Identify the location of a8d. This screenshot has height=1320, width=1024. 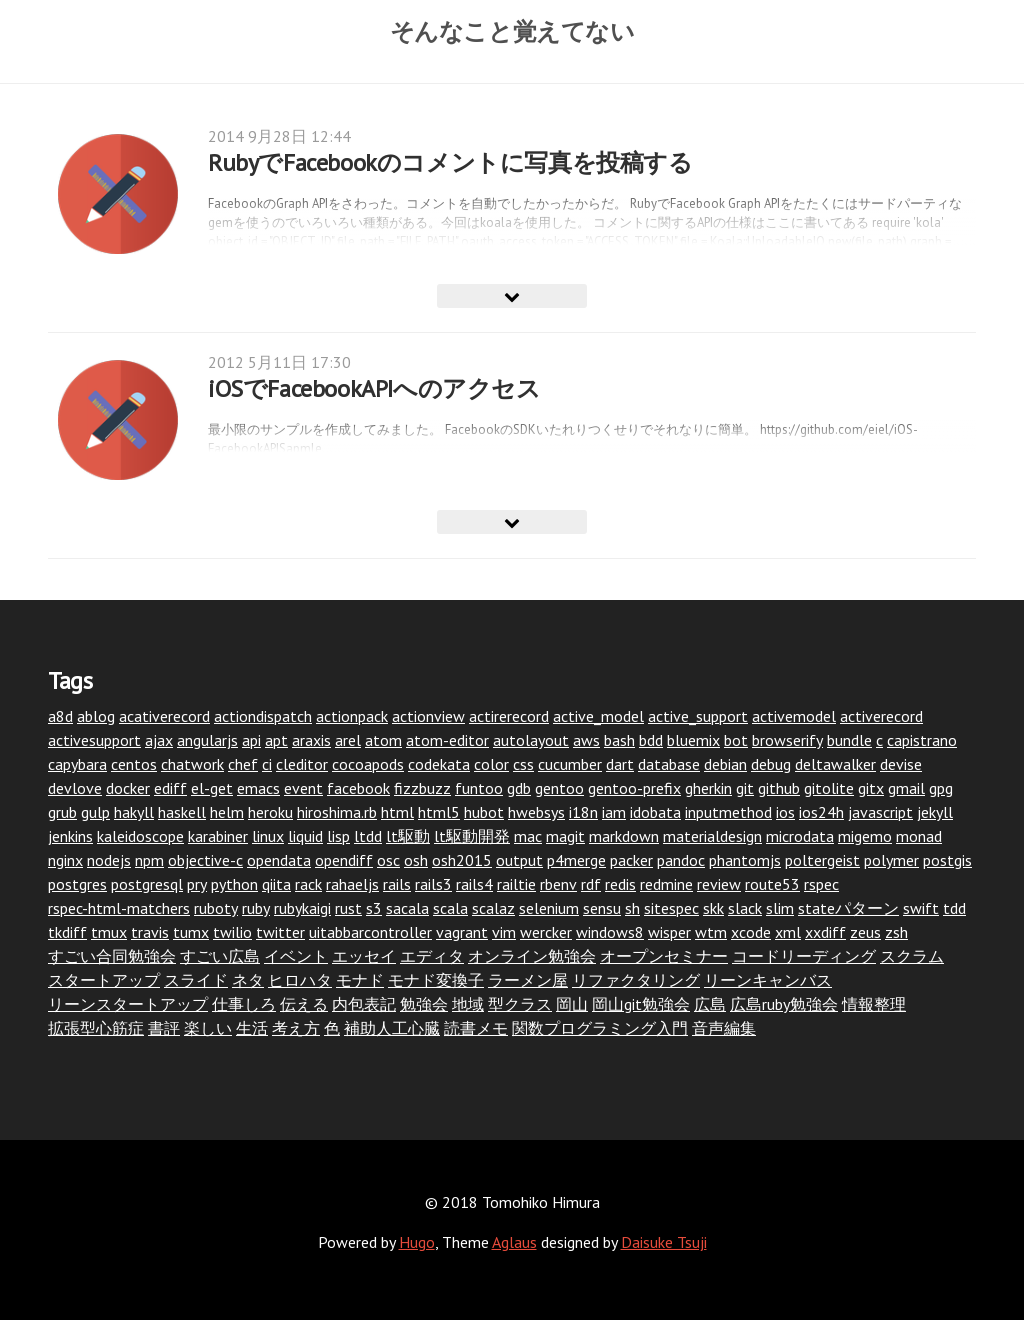
(60, 716).